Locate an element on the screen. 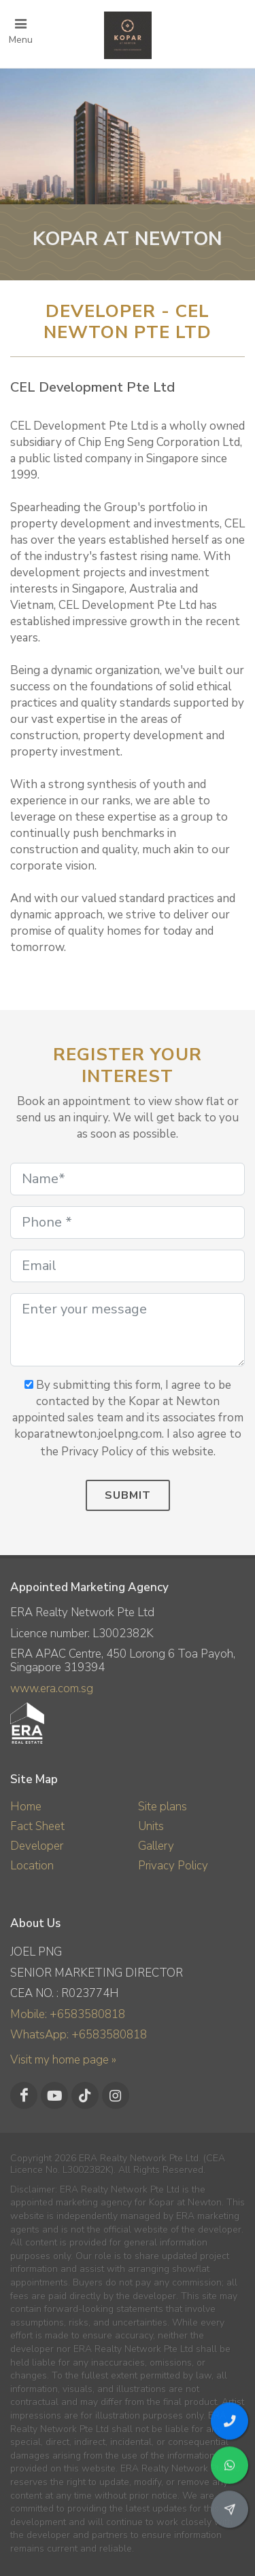  Submit is located at coordinates (128, 1495).